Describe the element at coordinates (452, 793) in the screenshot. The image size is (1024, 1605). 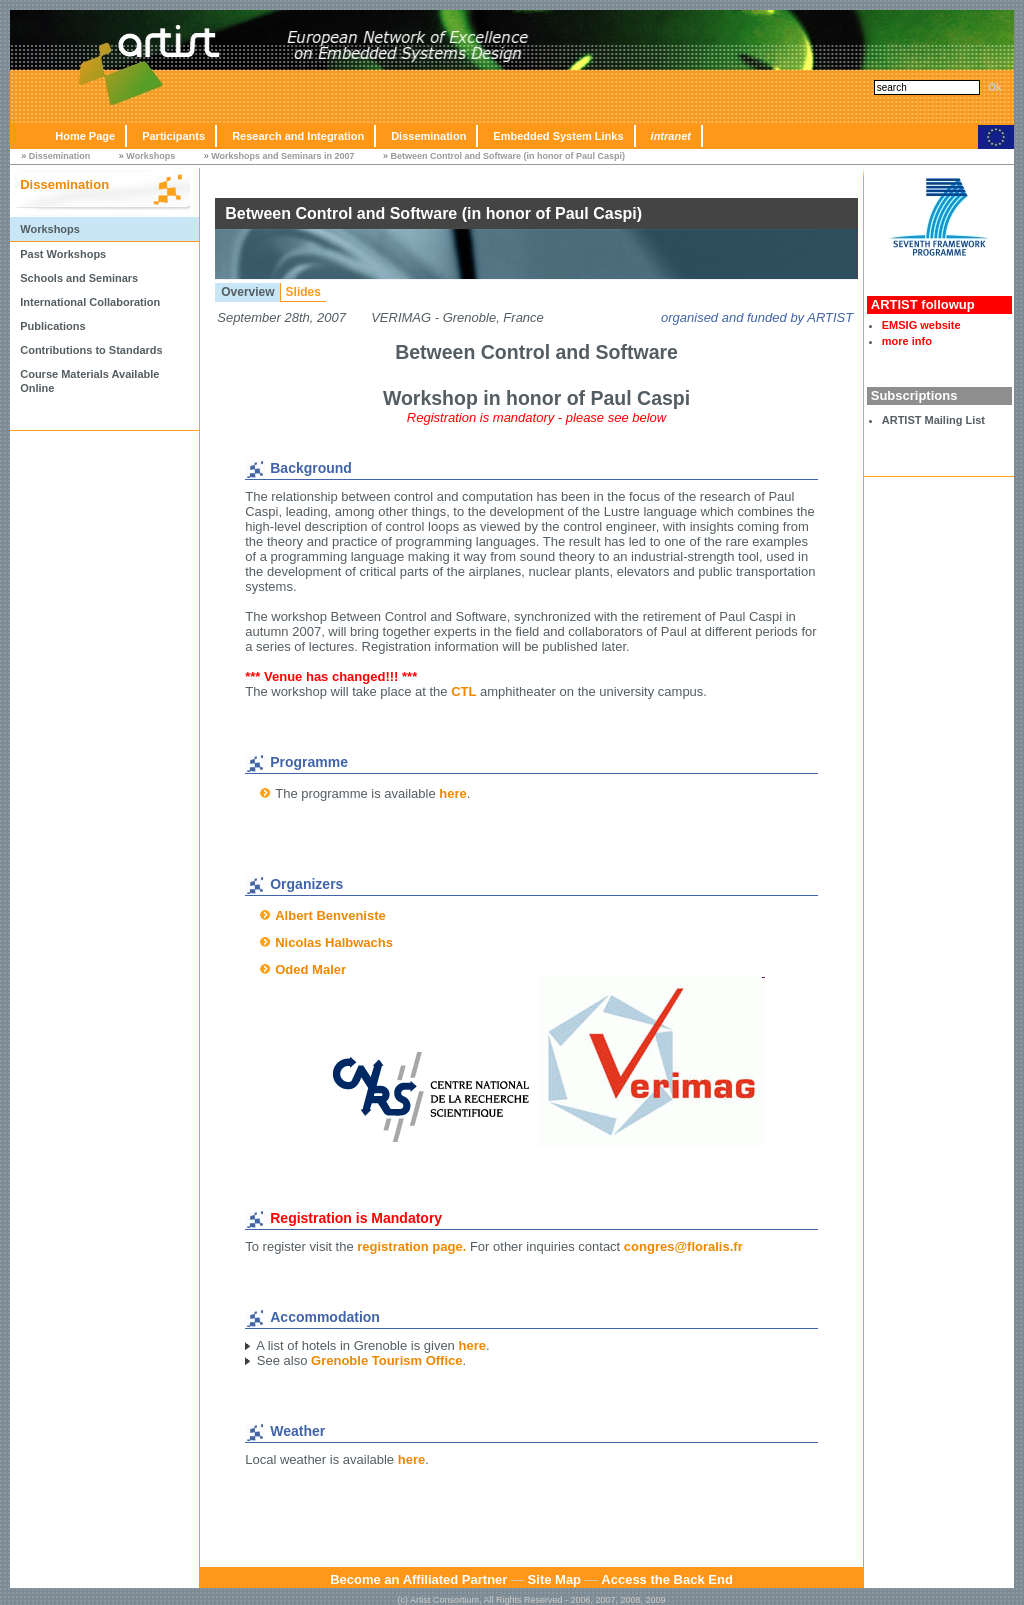
I see `here` at that location.